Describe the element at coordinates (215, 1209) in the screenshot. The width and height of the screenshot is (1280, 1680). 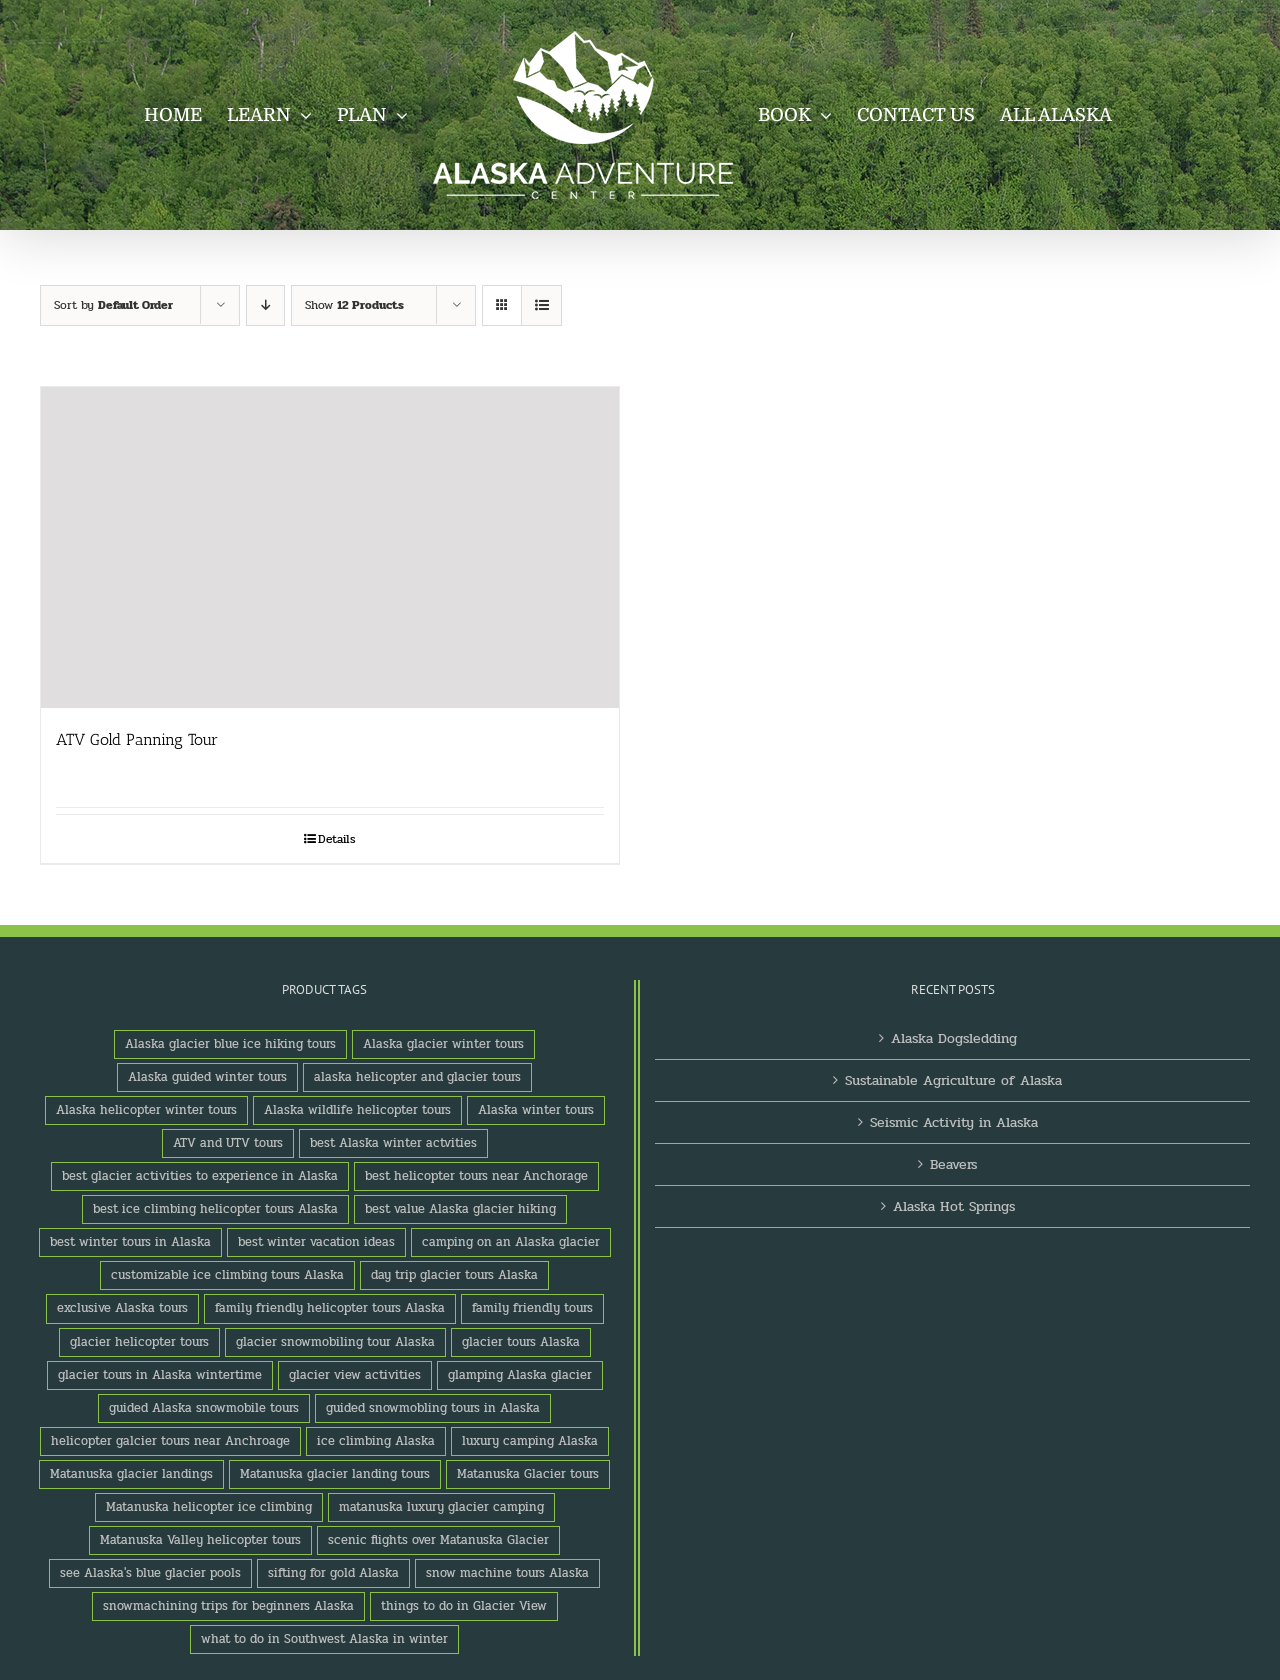
I see `best ice climbing helicopter tours Alaska [best ice climbing helicopter tours Alaska (1 product)]` at that location.